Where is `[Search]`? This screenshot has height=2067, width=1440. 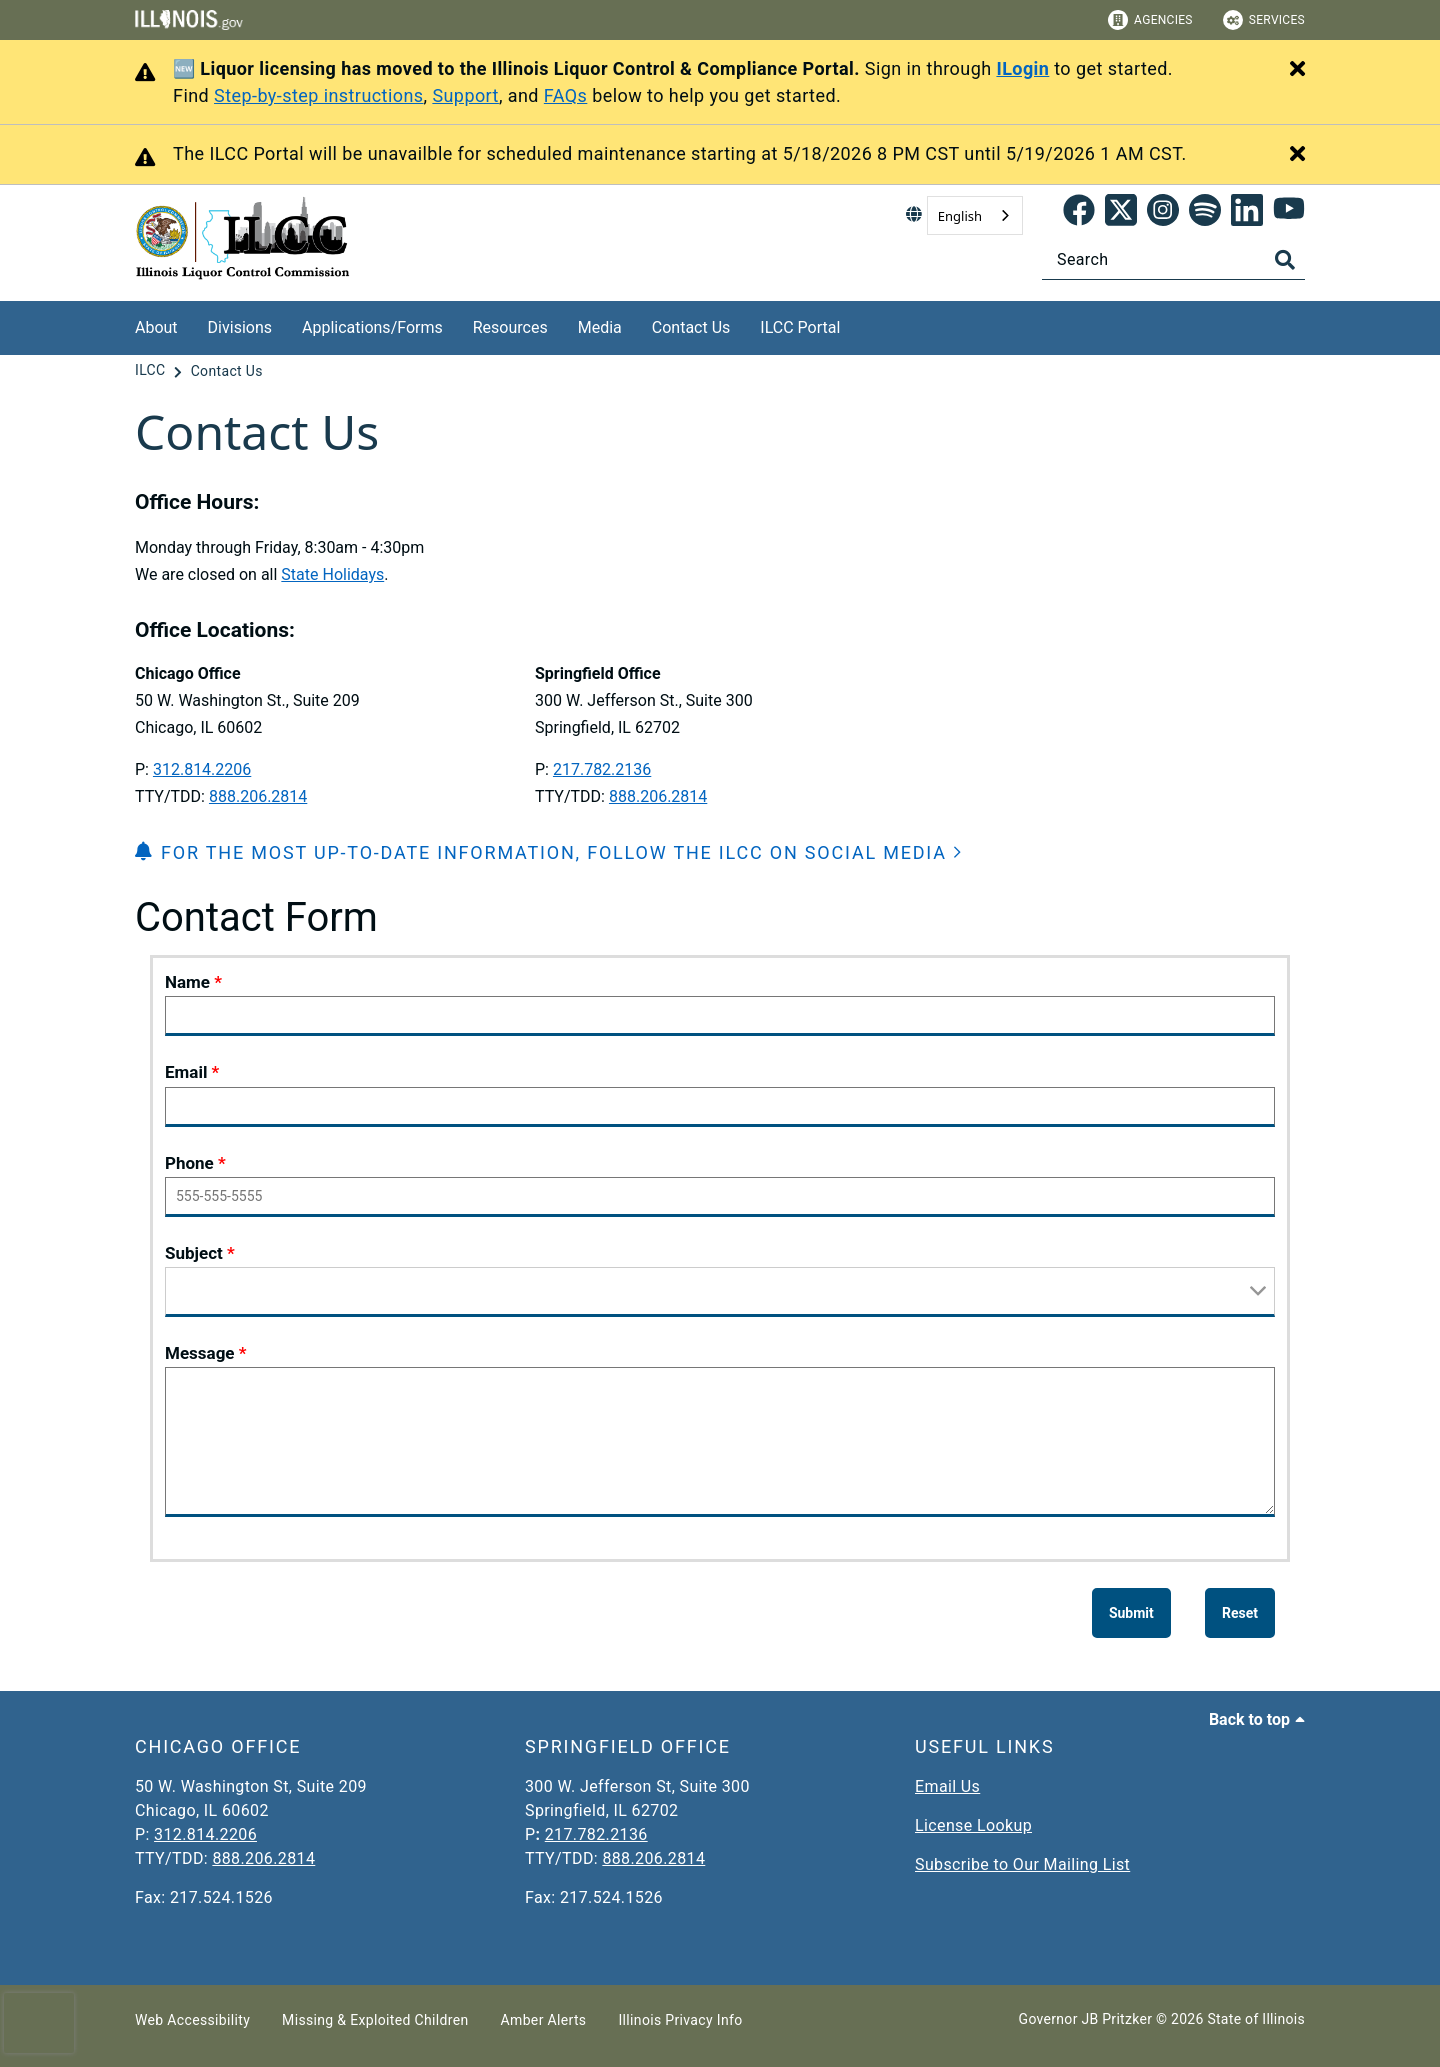
[Search] is located at coordinates (1173, 259).